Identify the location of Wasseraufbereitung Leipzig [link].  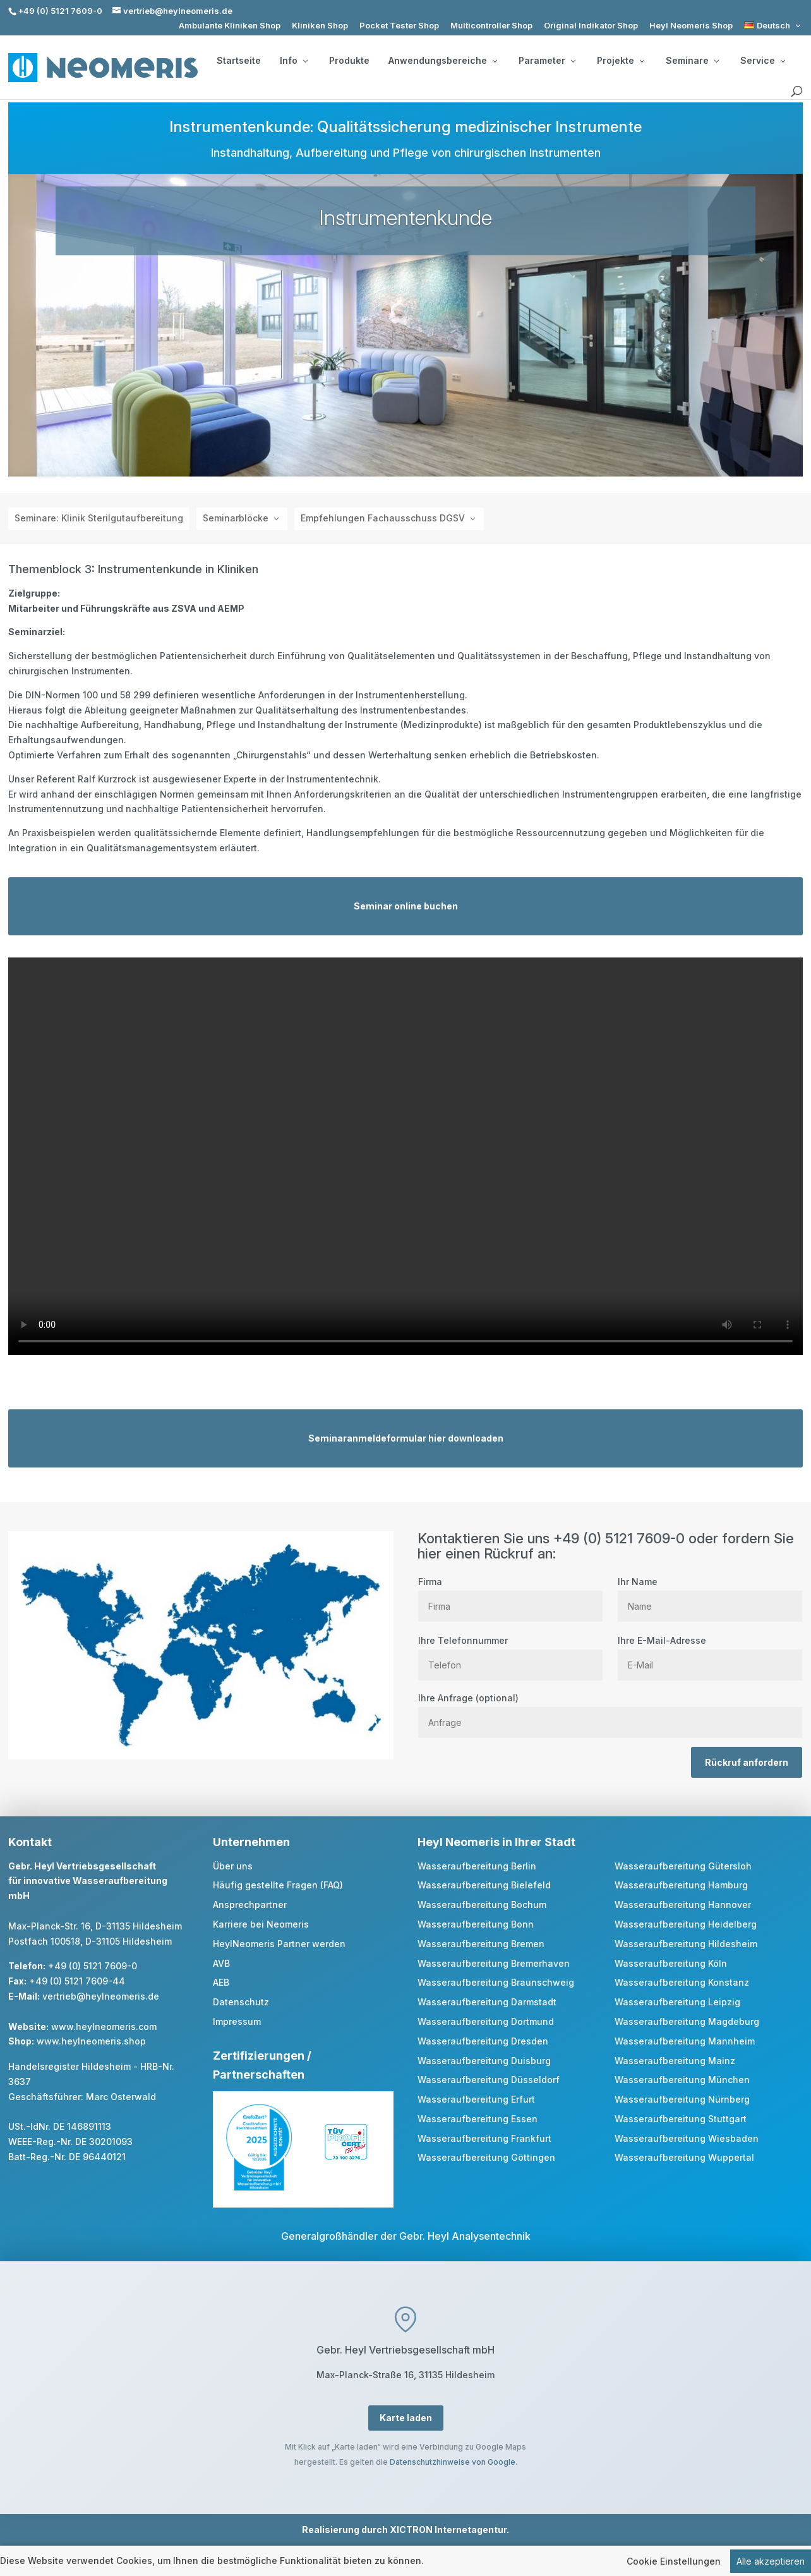
(677, 2001).